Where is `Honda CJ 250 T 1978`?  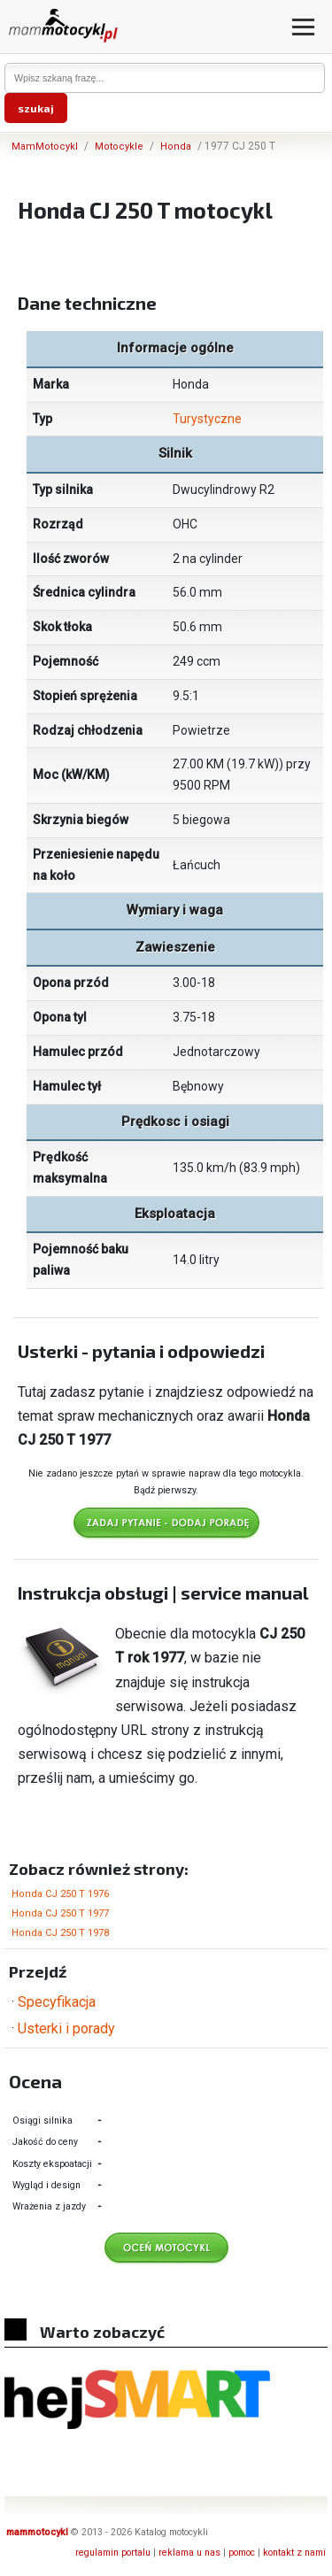 Honda CJ 250 T 1978 is located at coordinates (60, 1933).